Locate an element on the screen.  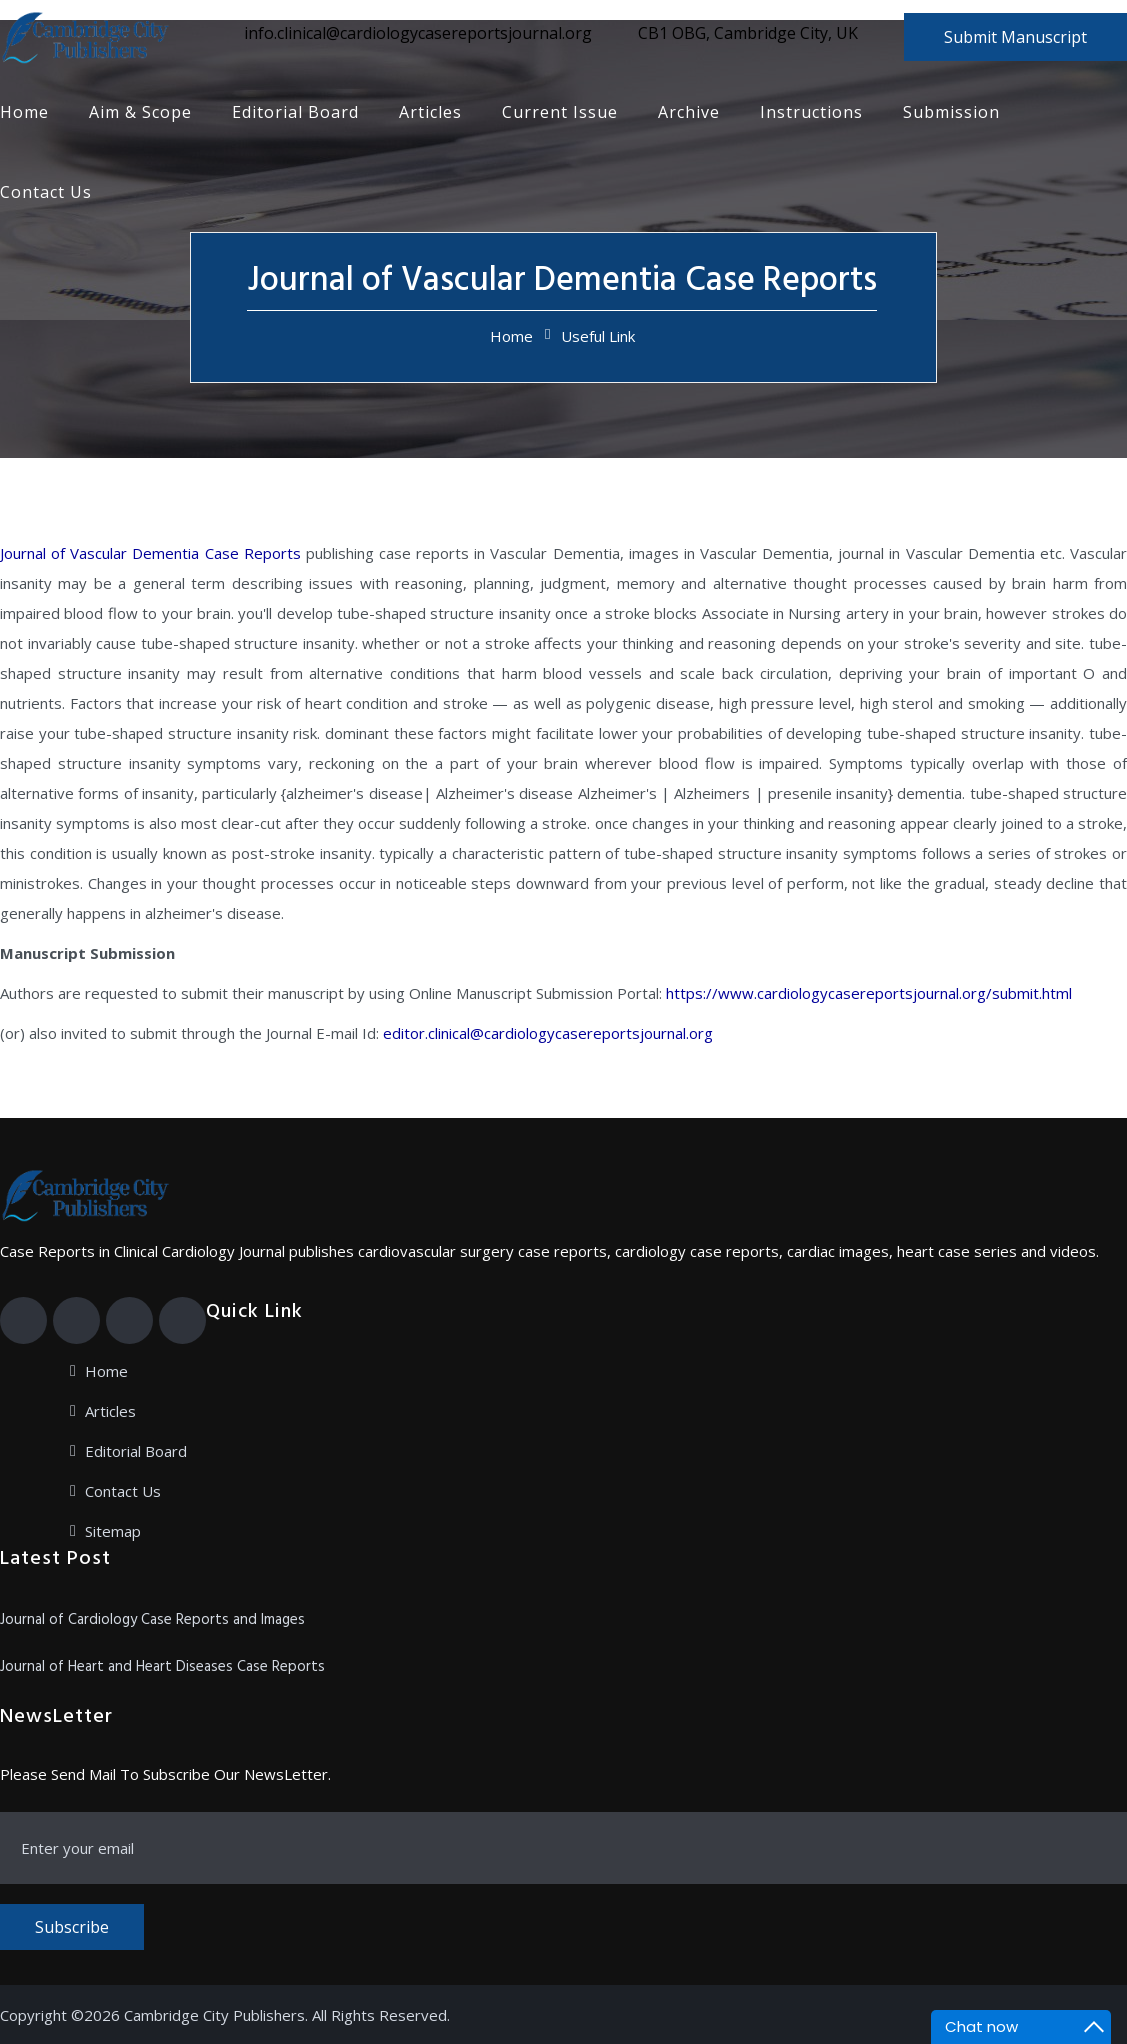
Instructions is located at coordinates (811, 112).